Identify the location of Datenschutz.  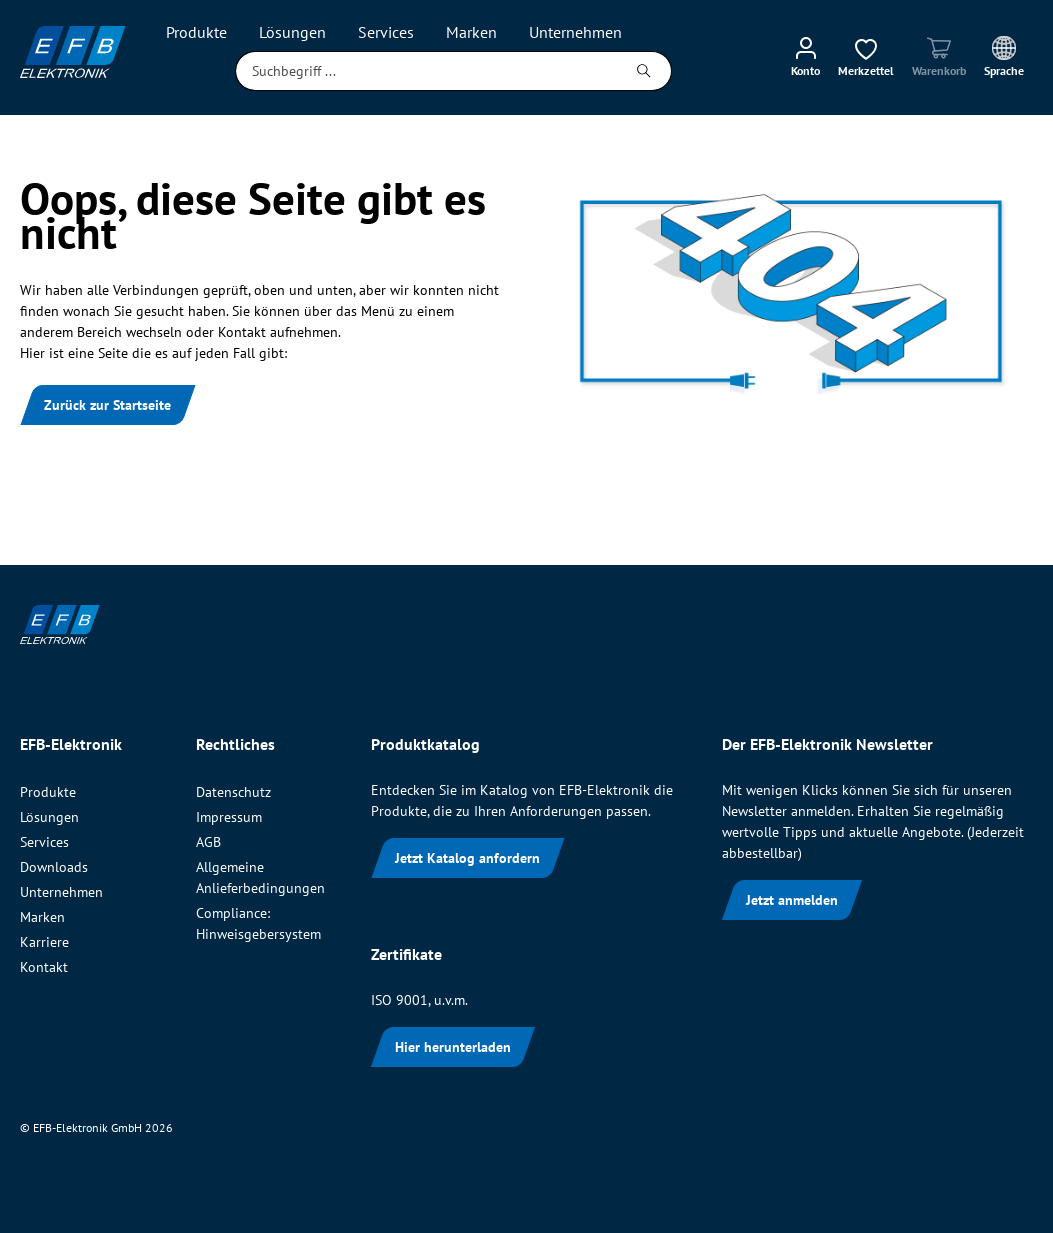
(233, 792).